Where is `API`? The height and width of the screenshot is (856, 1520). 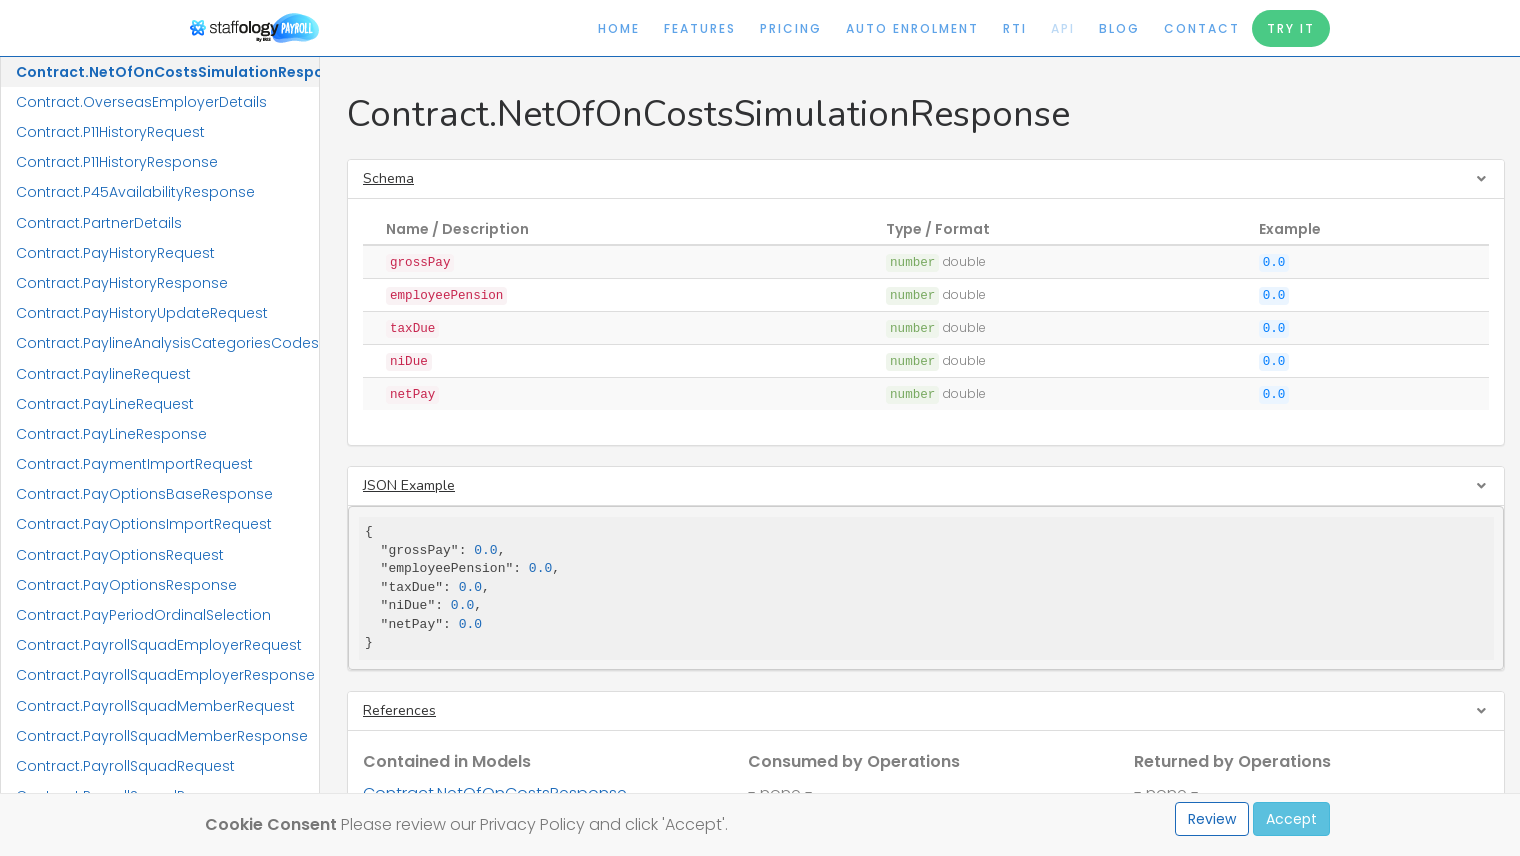 API is located at coordinates (1063, 28).